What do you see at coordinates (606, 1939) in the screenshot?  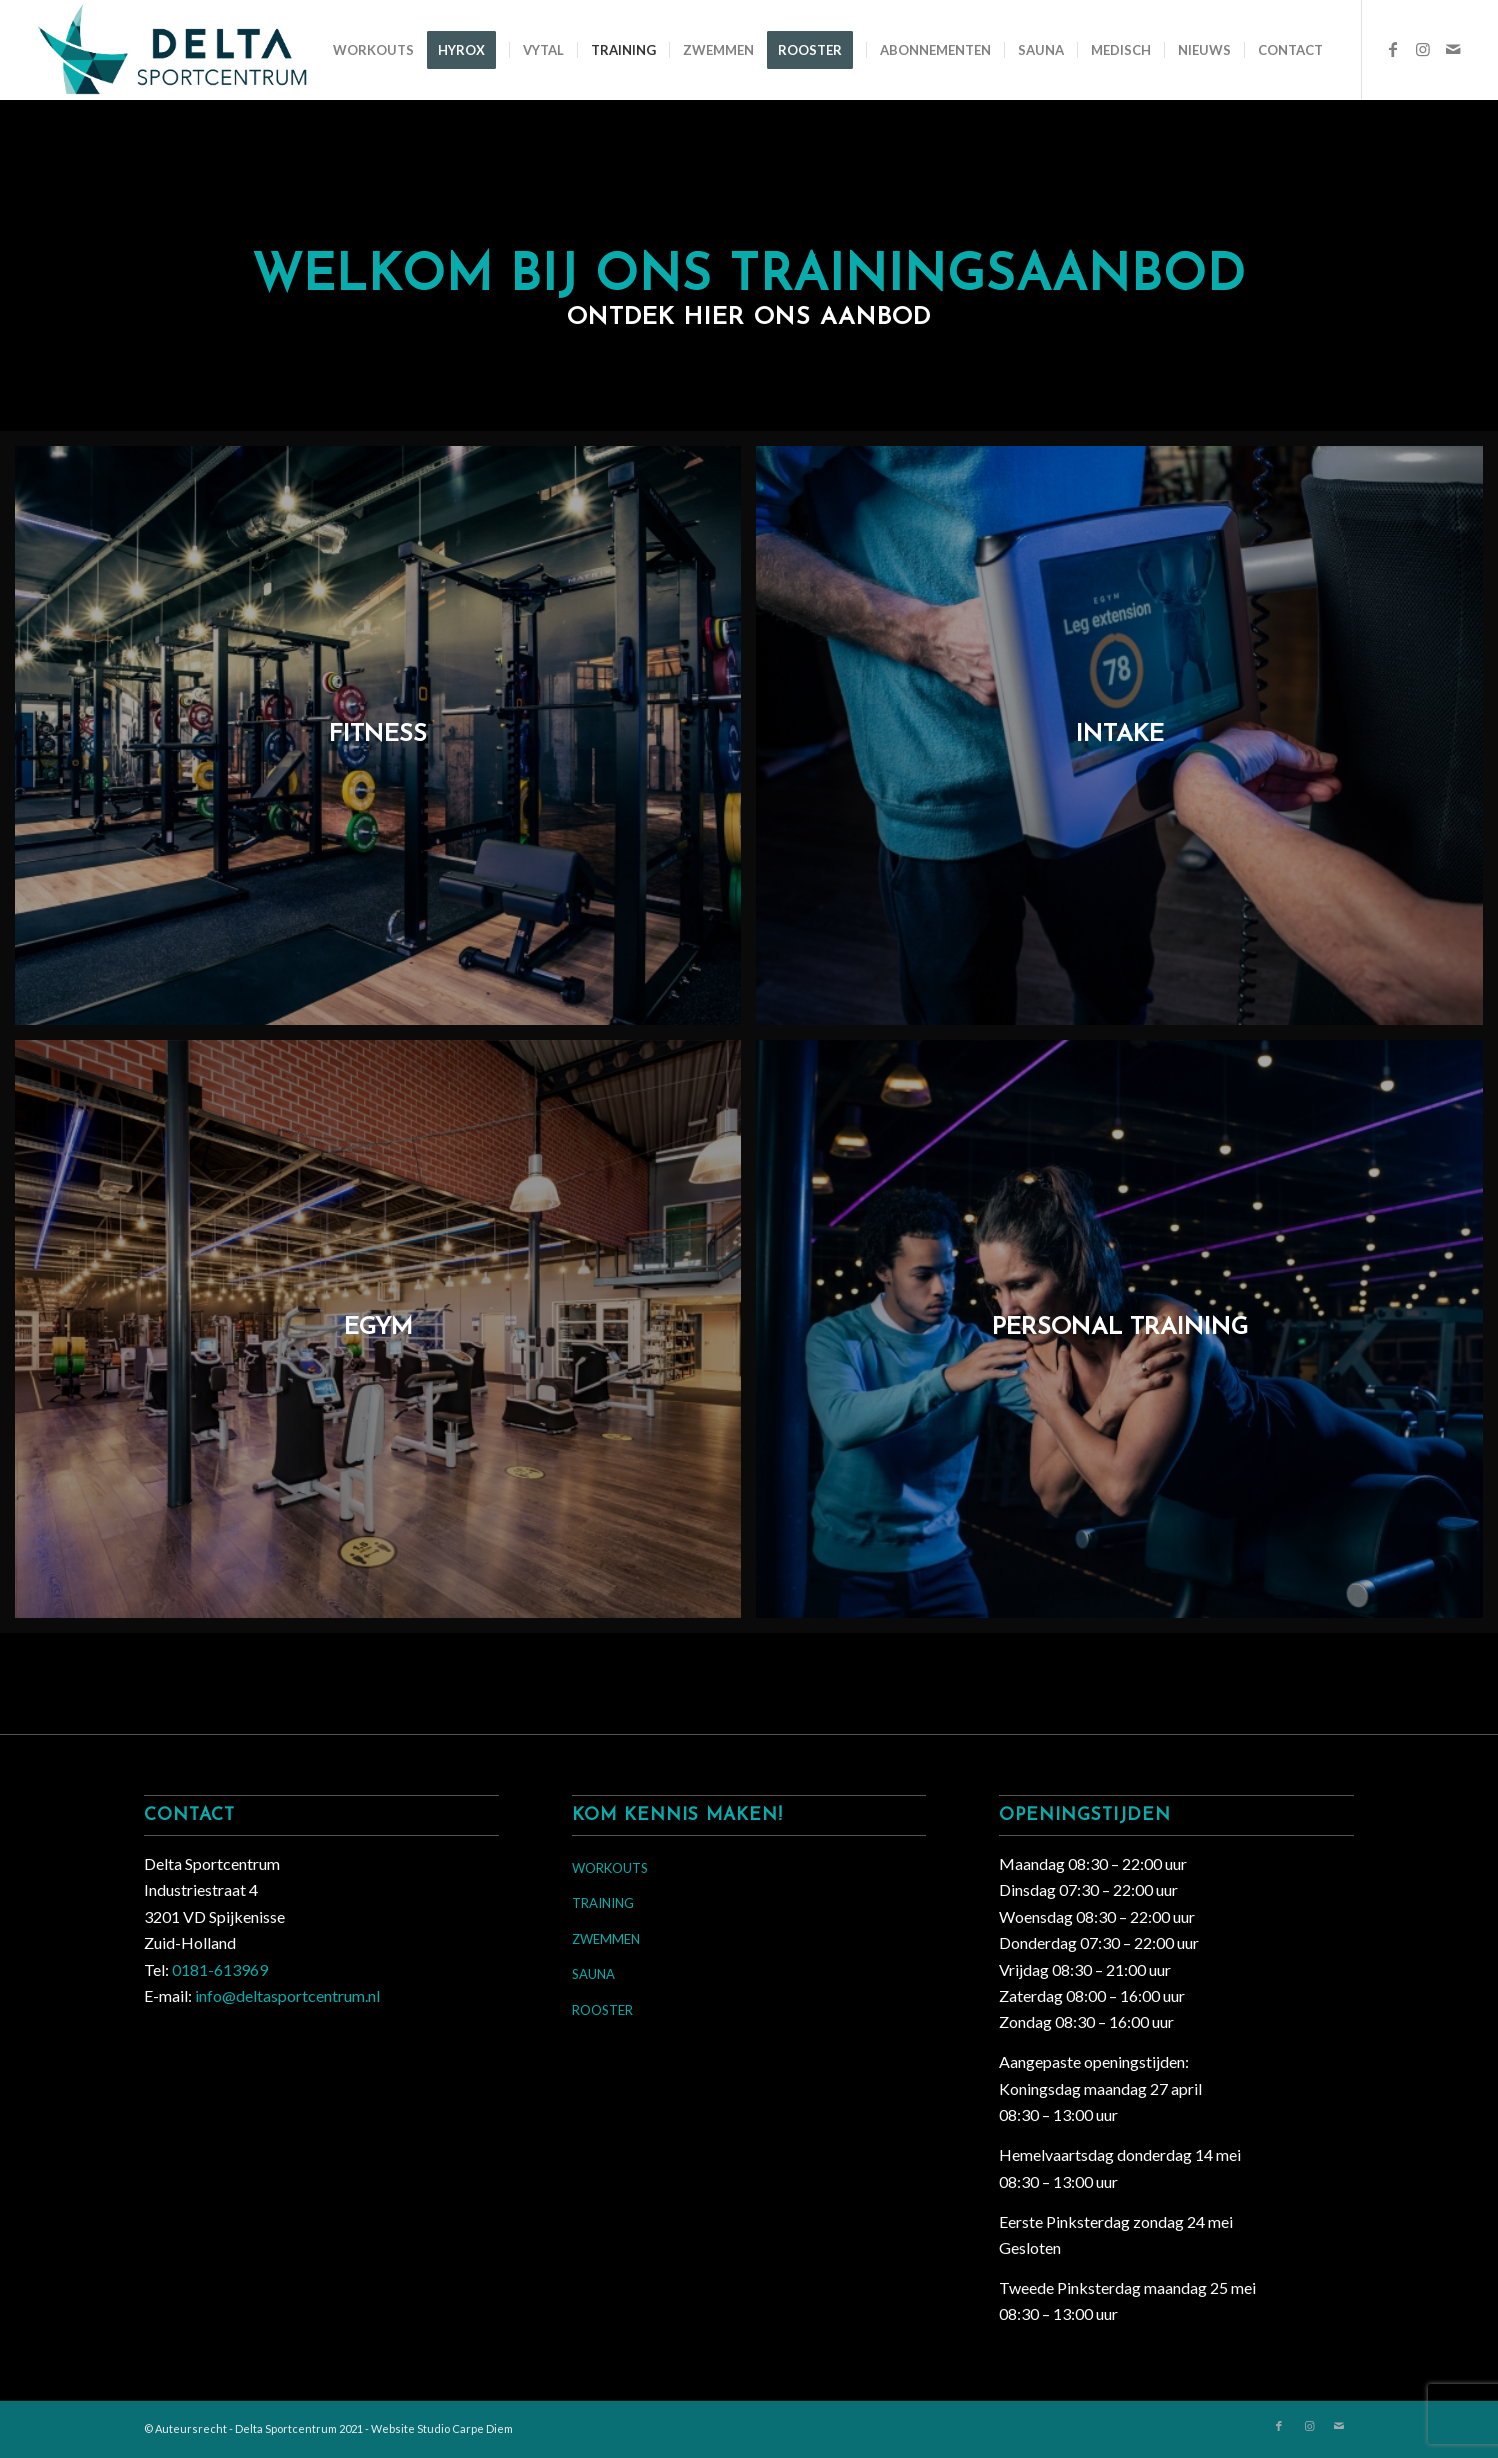 I see `ZWEMMEN` at bounding box center [606, 1939].